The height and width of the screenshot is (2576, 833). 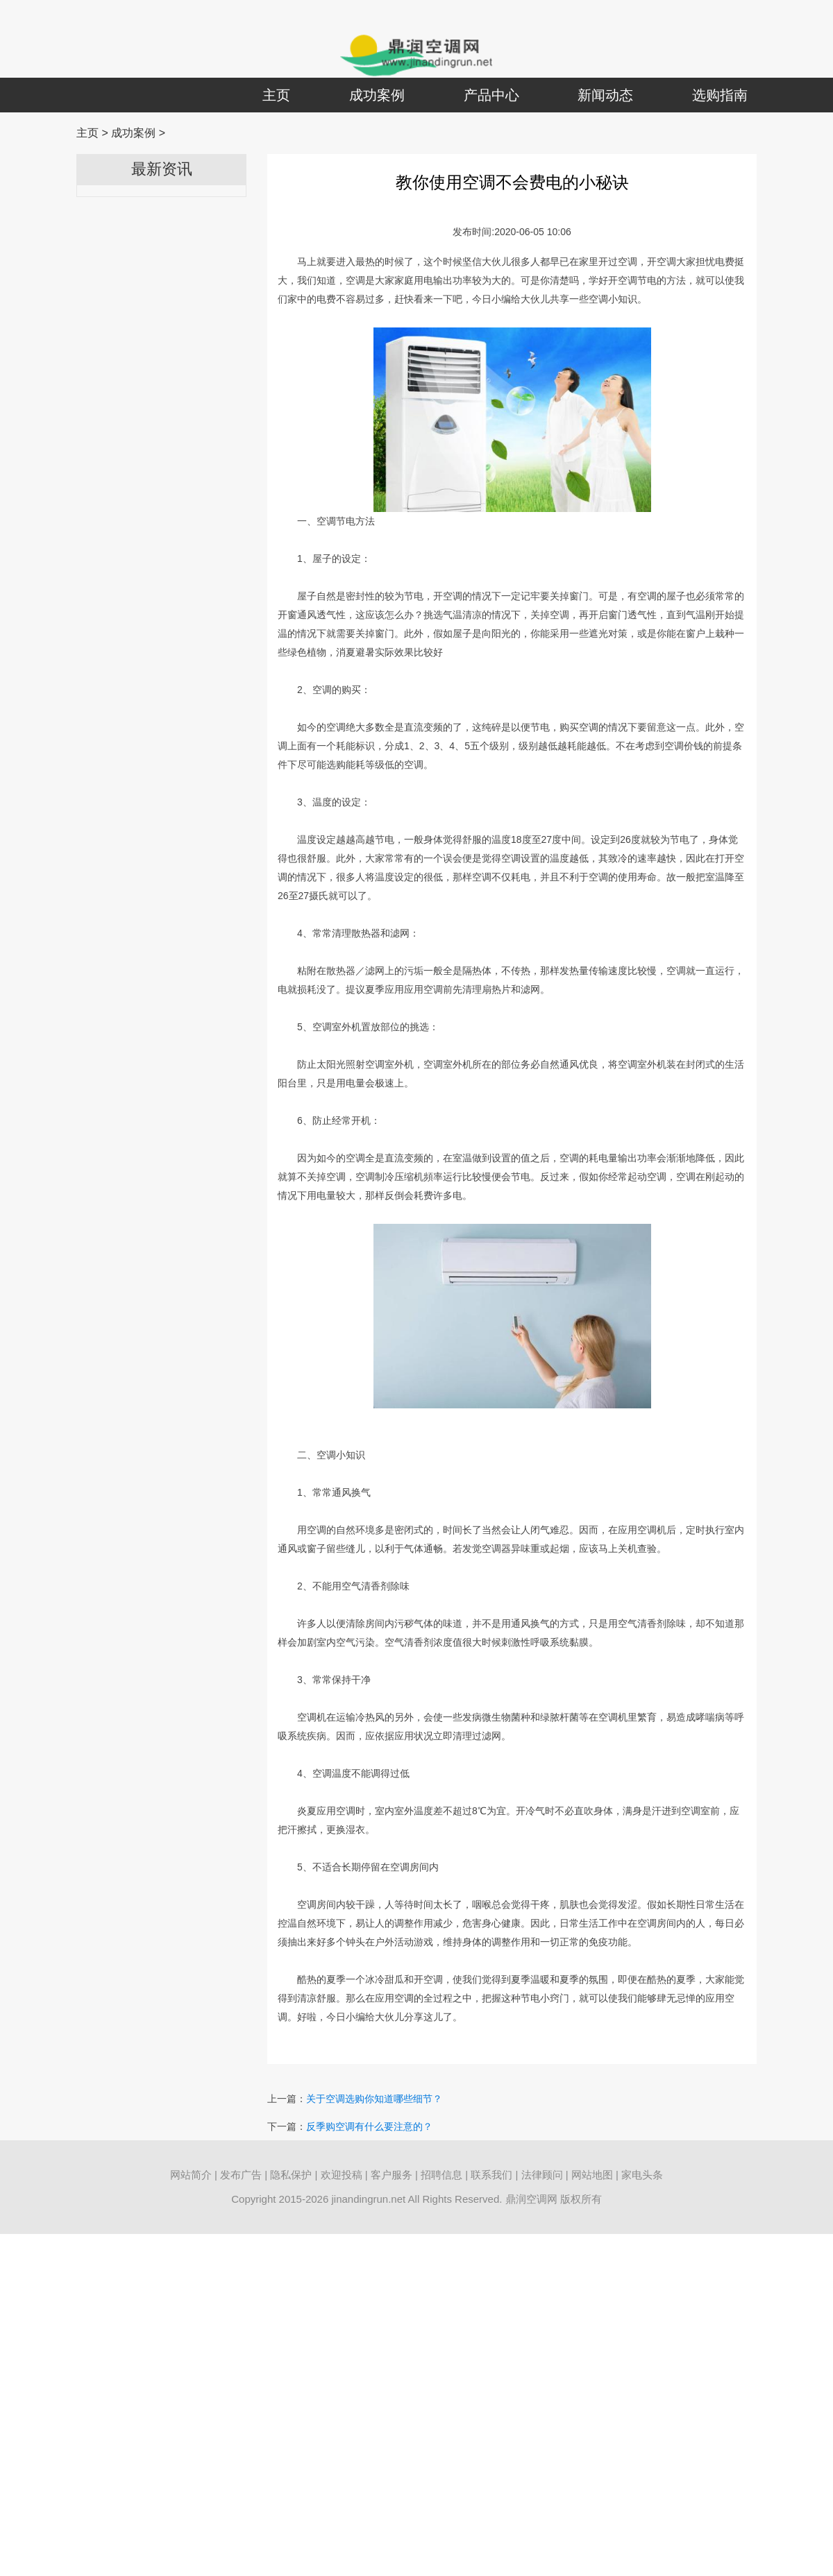 I want to click on 关于空调选购你知道哪些细节？, so click(x=374, y=2098).